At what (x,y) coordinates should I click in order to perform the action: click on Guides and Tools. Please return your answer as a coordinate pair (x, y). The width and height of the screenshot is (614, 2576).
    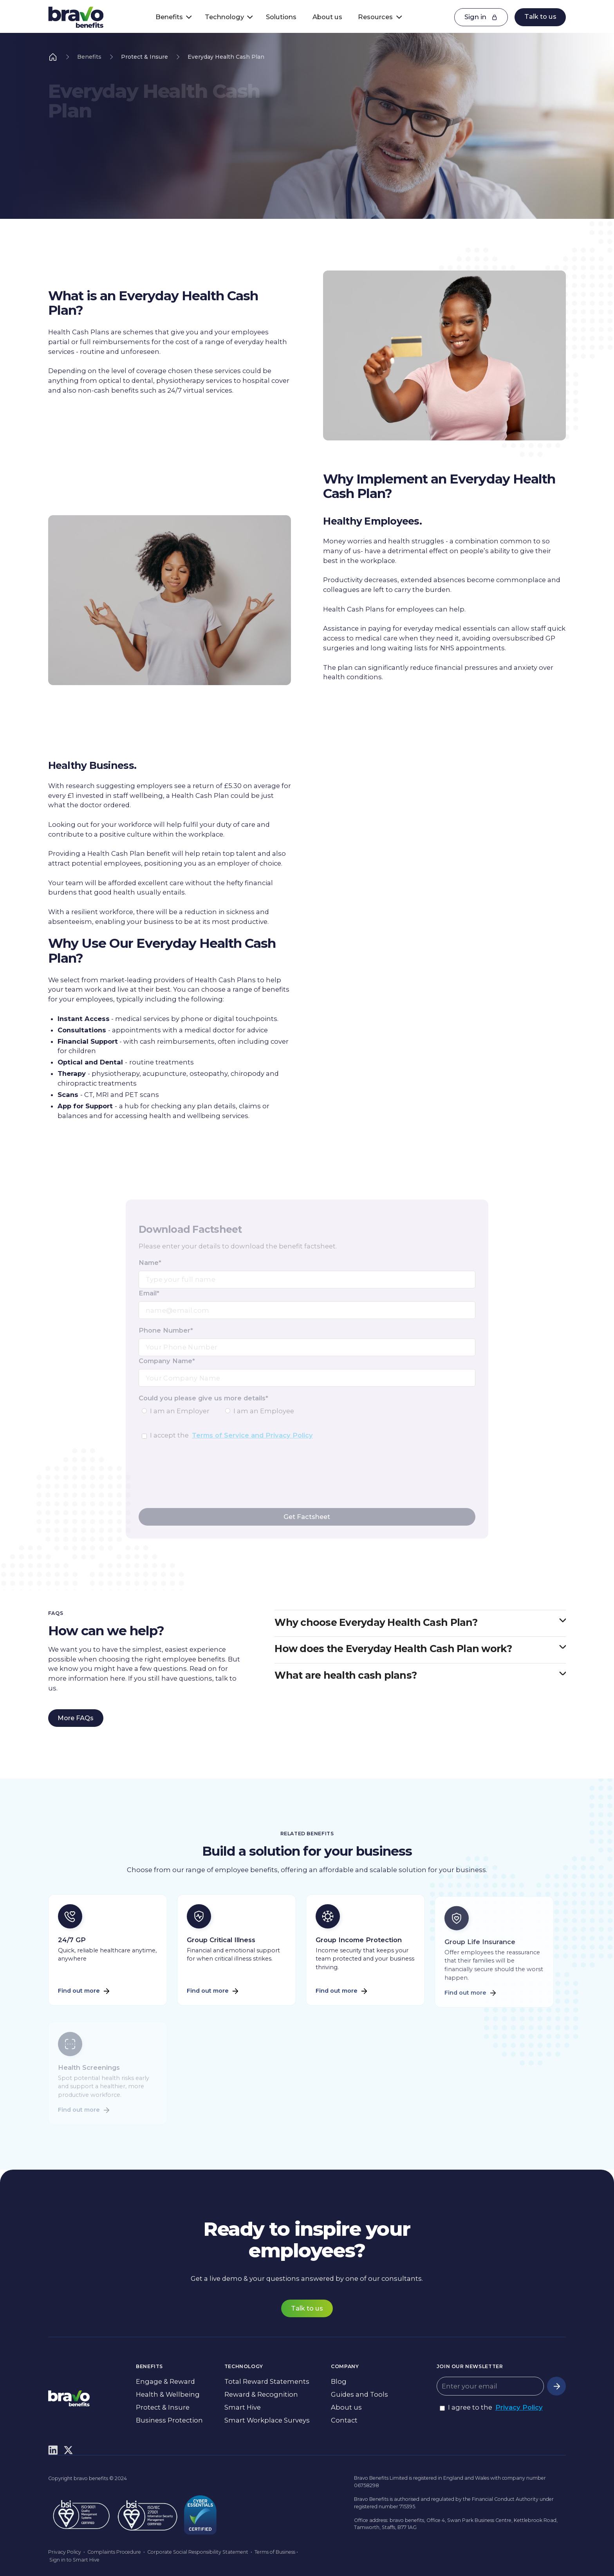
    Looking at the image, I should click on (359, 2394).